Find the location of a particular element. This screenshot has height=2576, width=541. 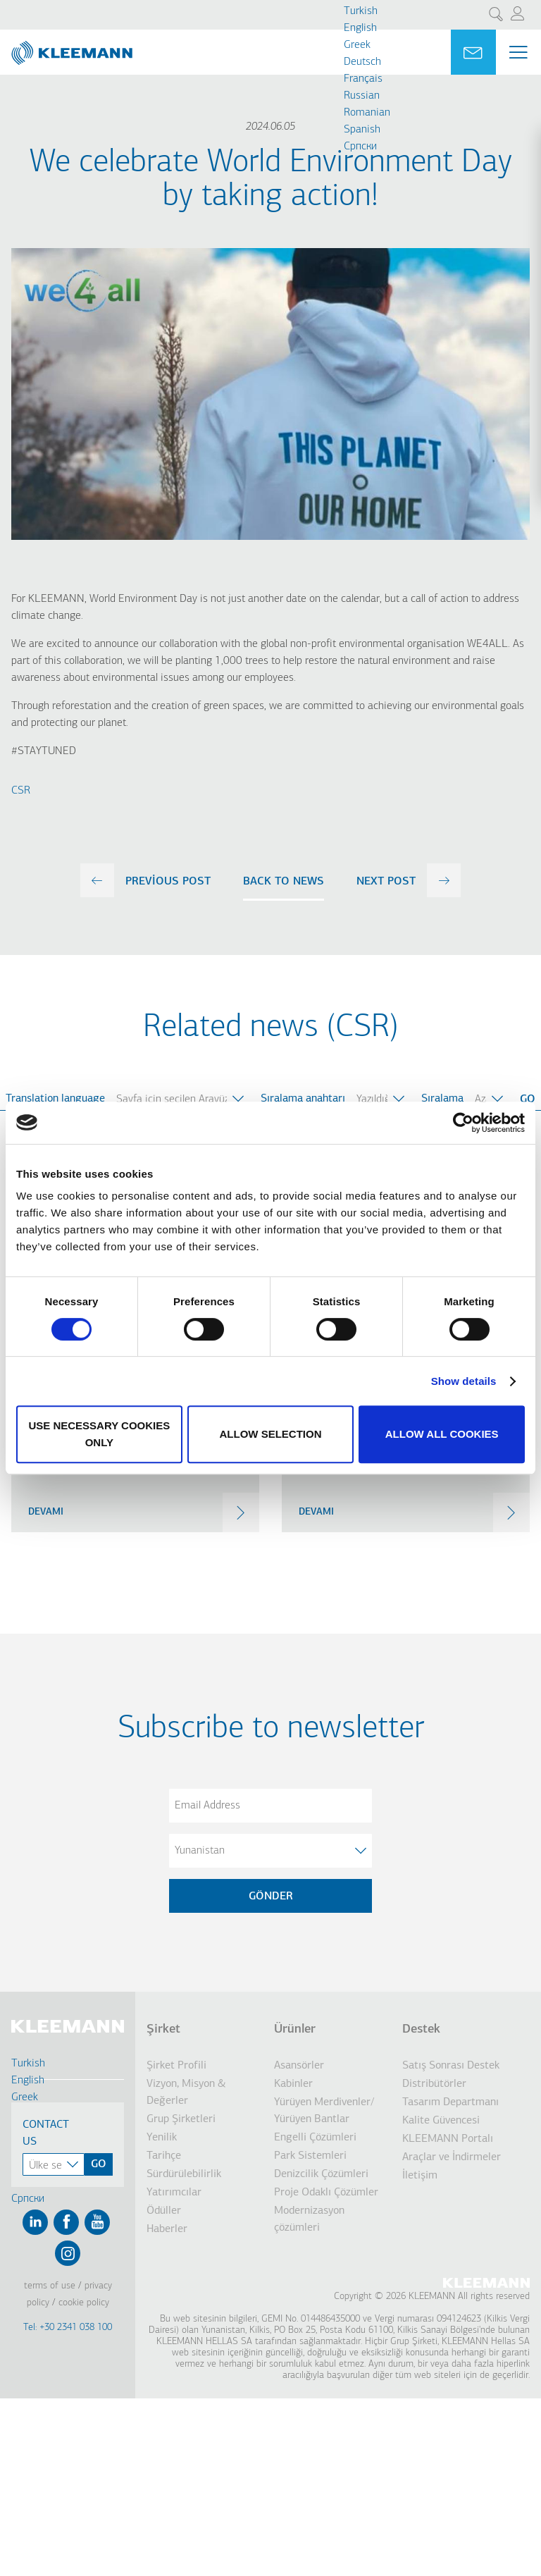

Cрпски is located at coordinates (360, 146).